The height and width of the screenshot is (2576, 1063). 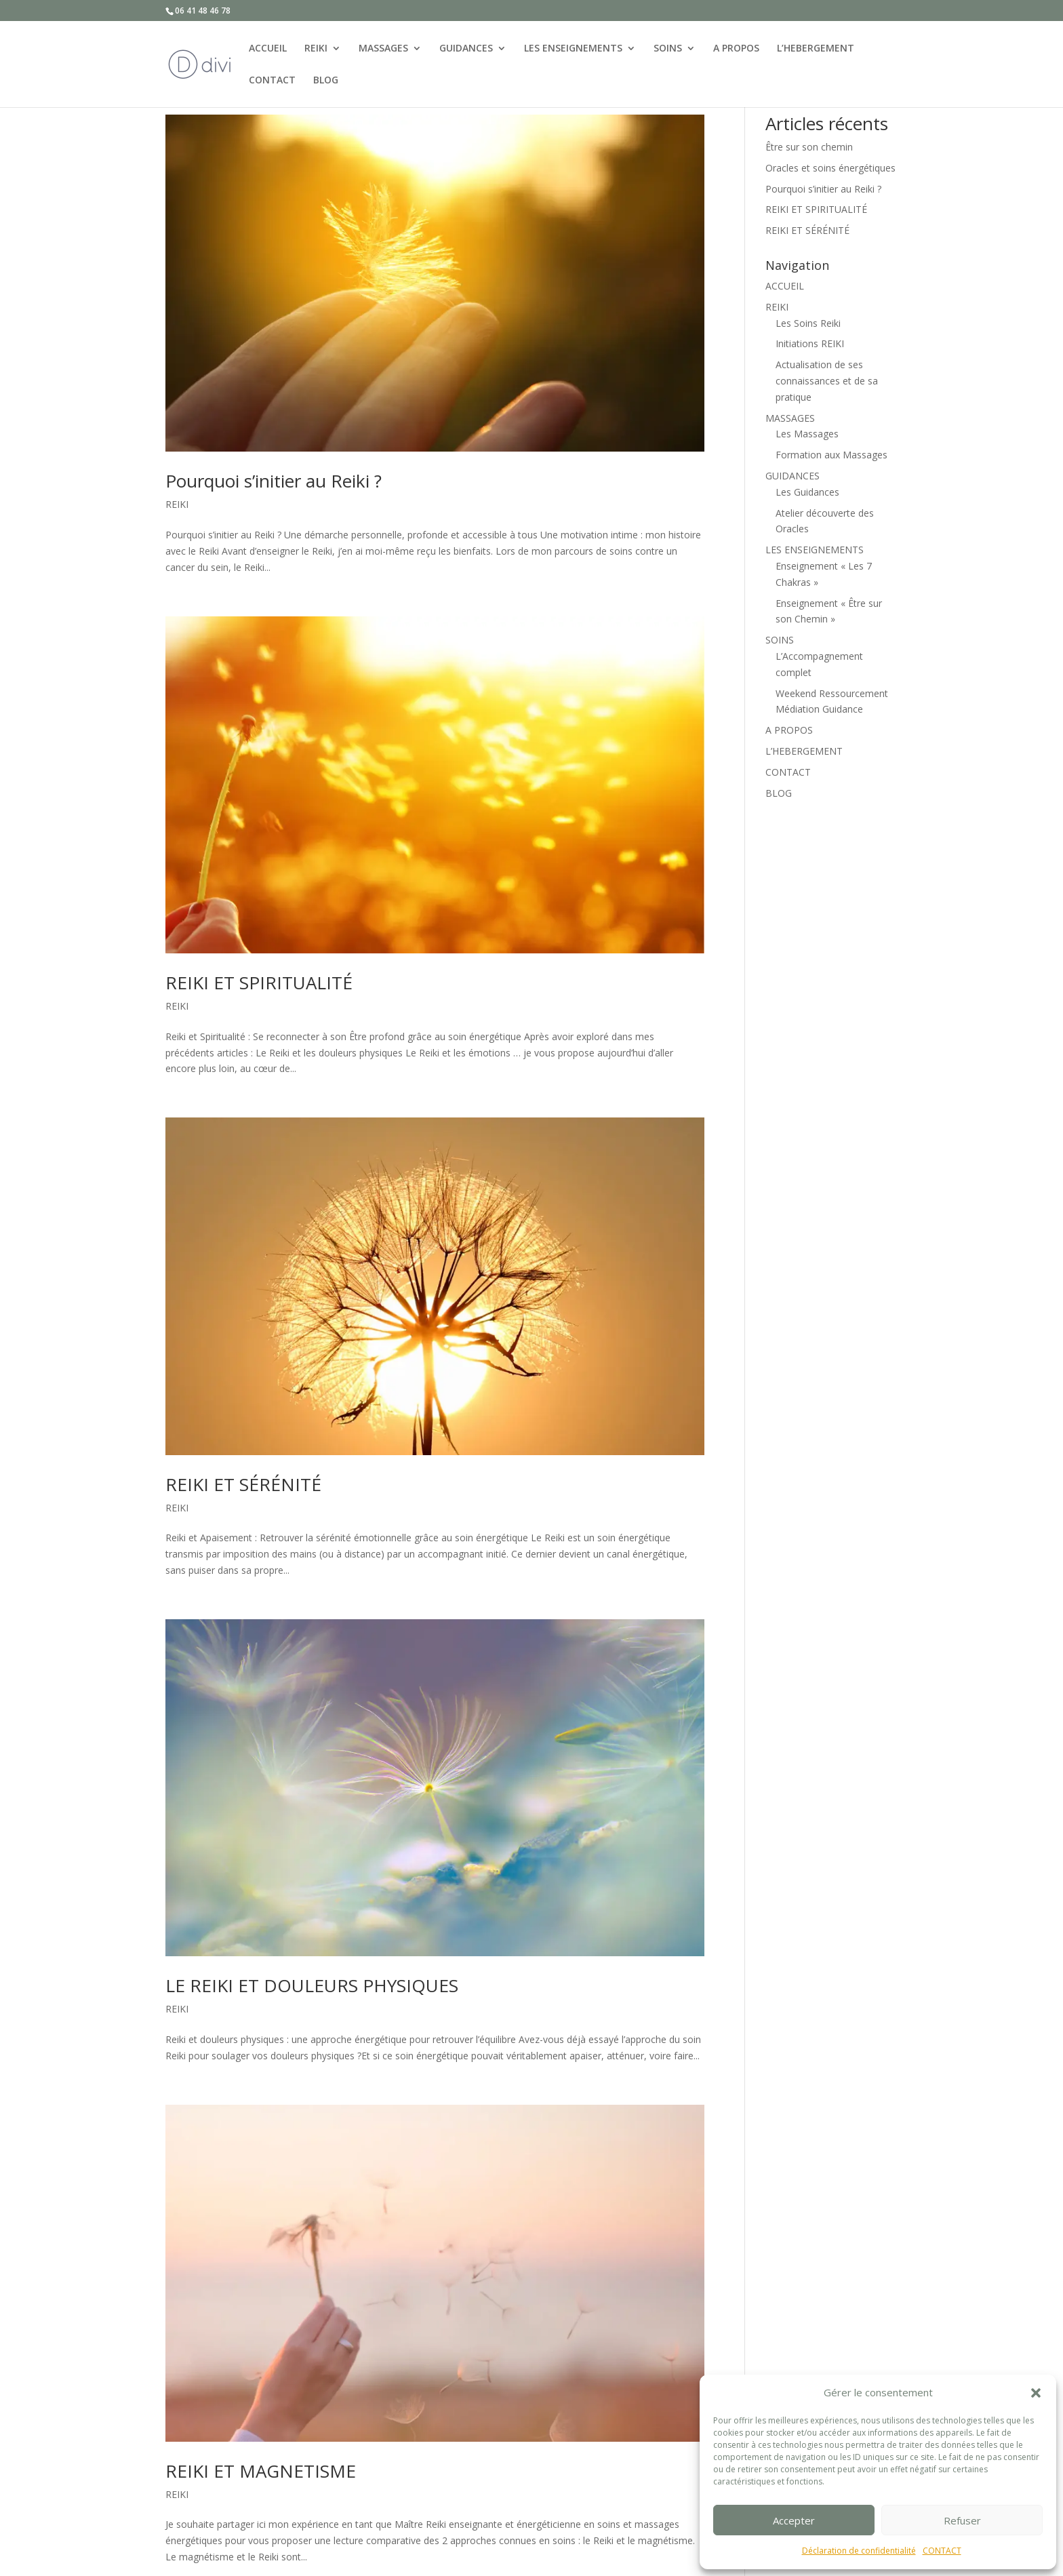 I want to click on SOINS, so click(x=668, y=47).